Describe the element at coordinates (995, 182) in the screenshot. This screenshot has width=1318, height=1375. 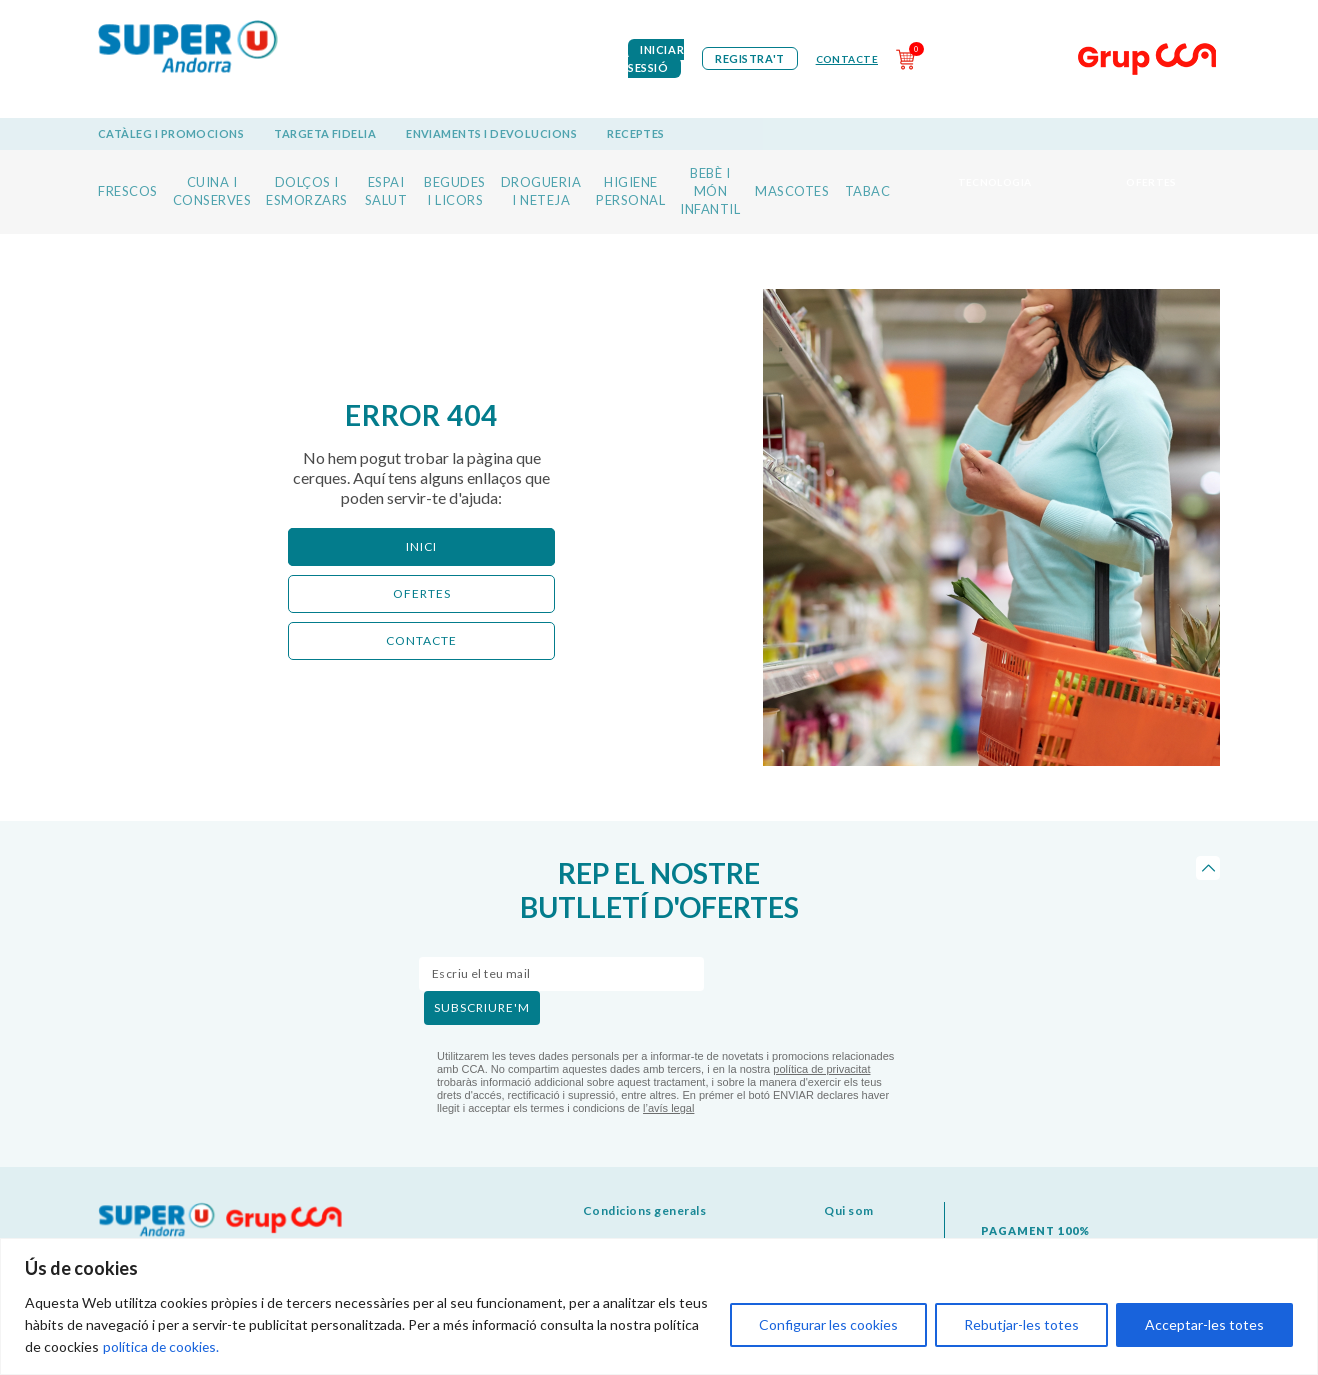
I see `TECNOLOGIA` at that location.